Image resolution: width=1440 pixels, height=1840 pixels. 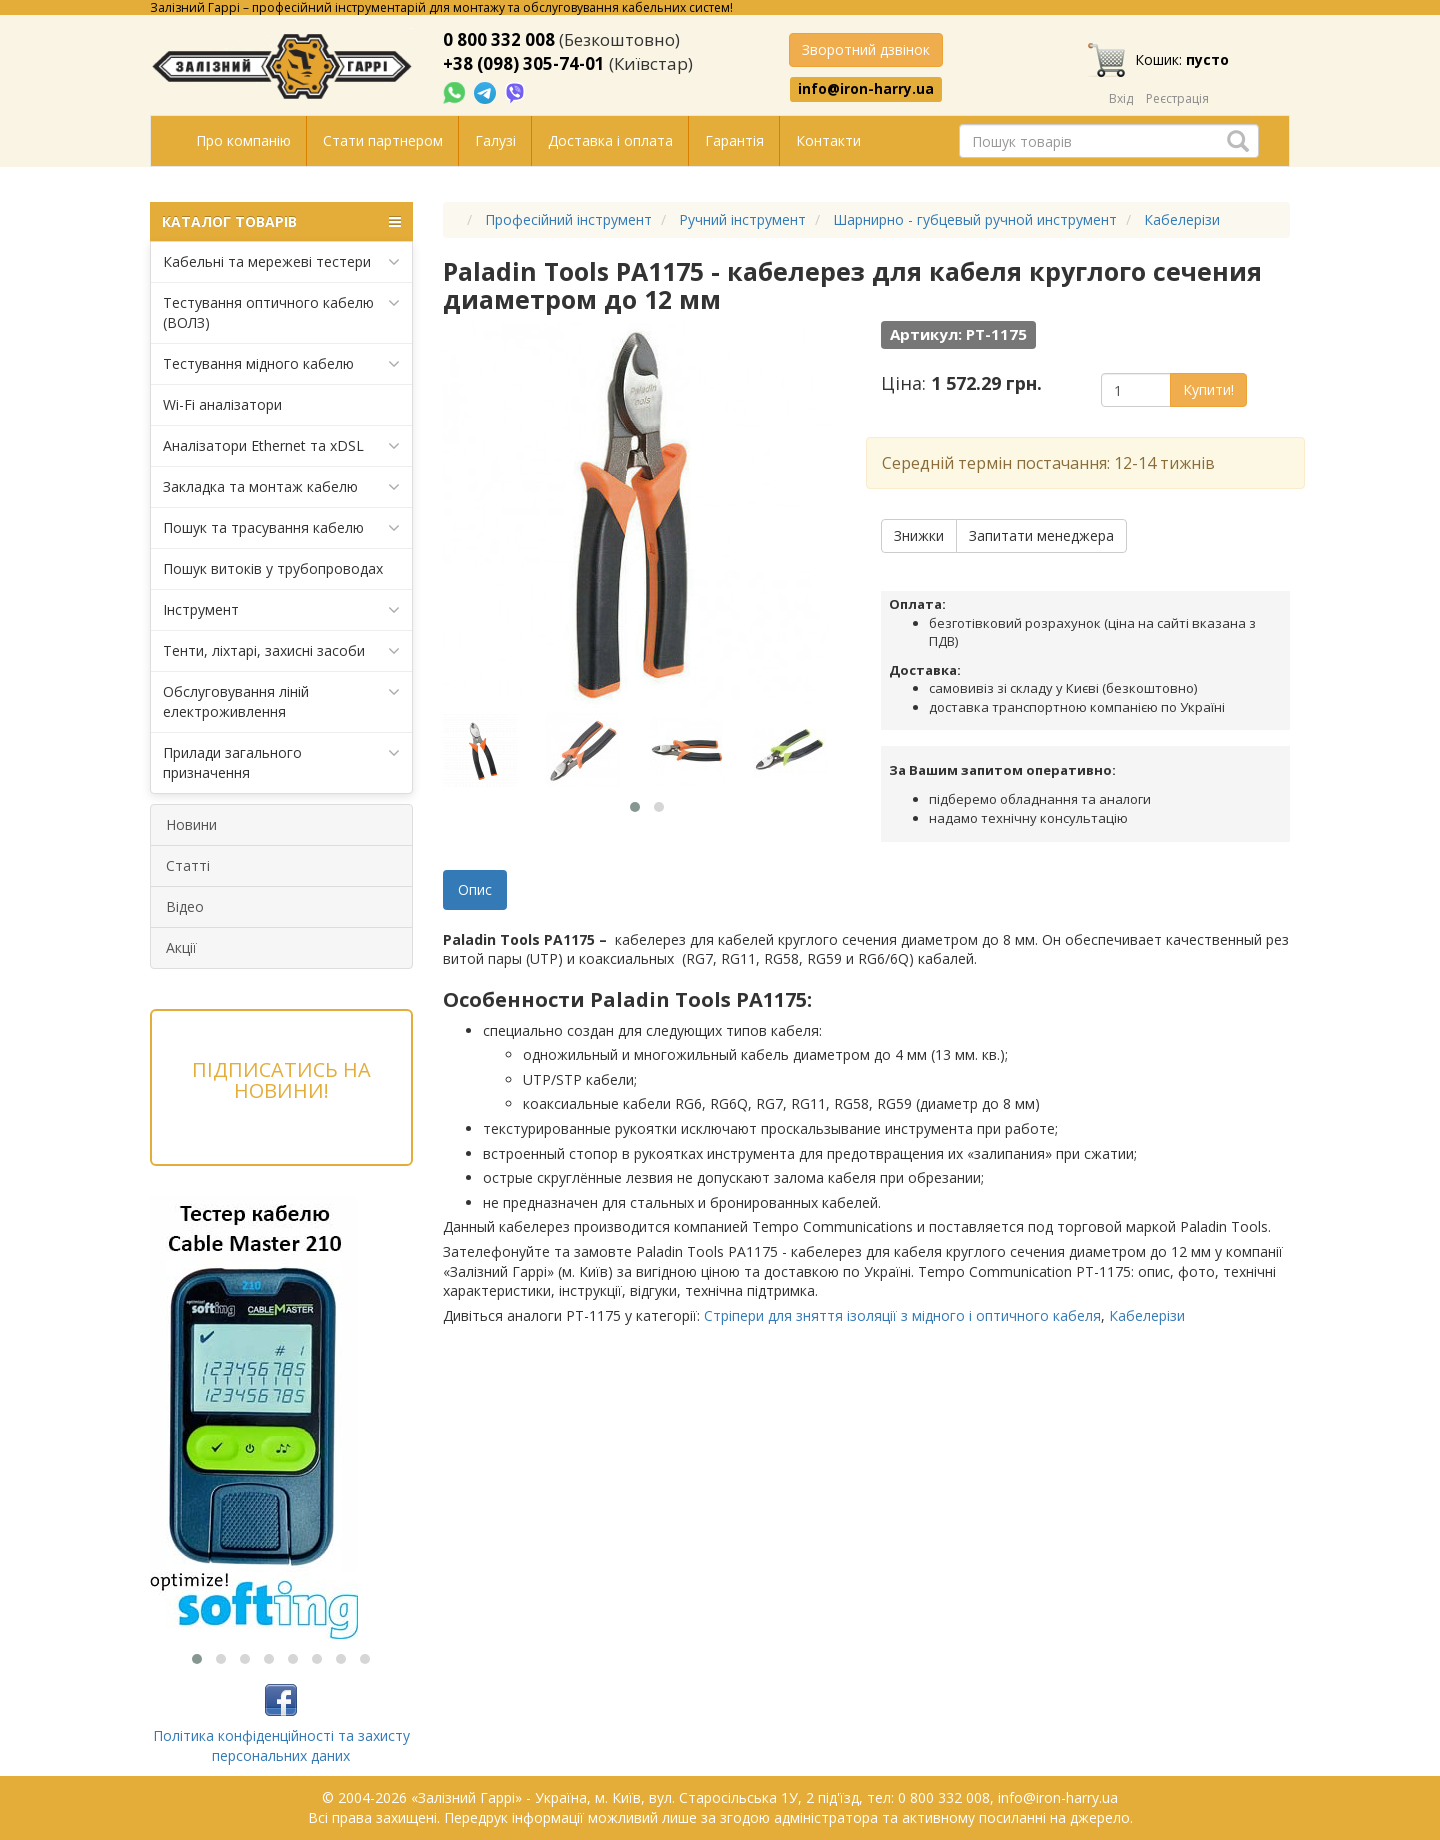 I want to click on Опис [tab], so click(x=475, y=889).